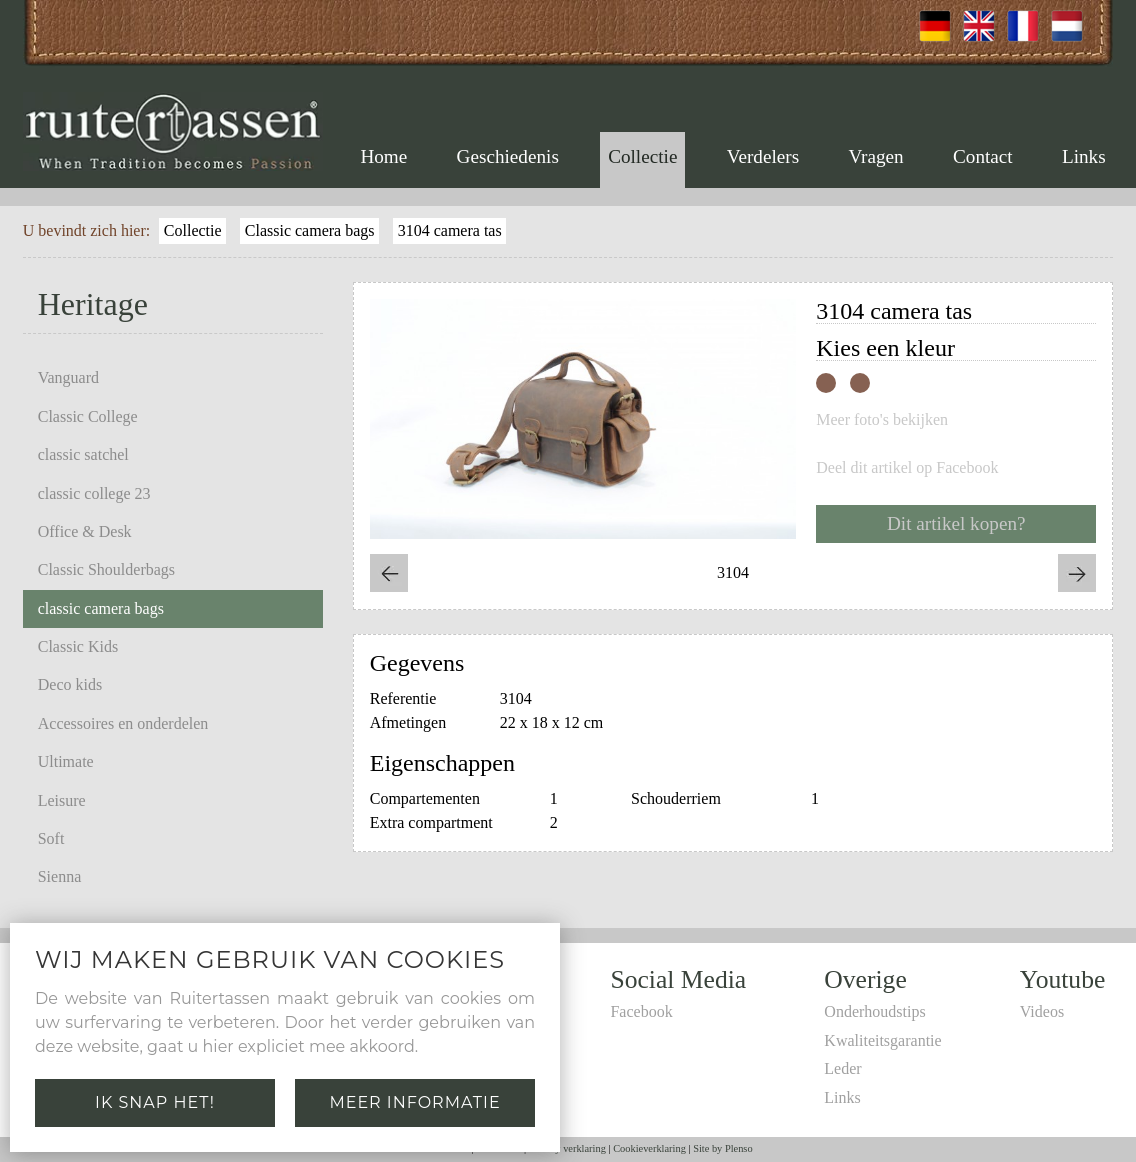 The image size is (1136, 1162). I want to click on Links, so click(1084, 156).